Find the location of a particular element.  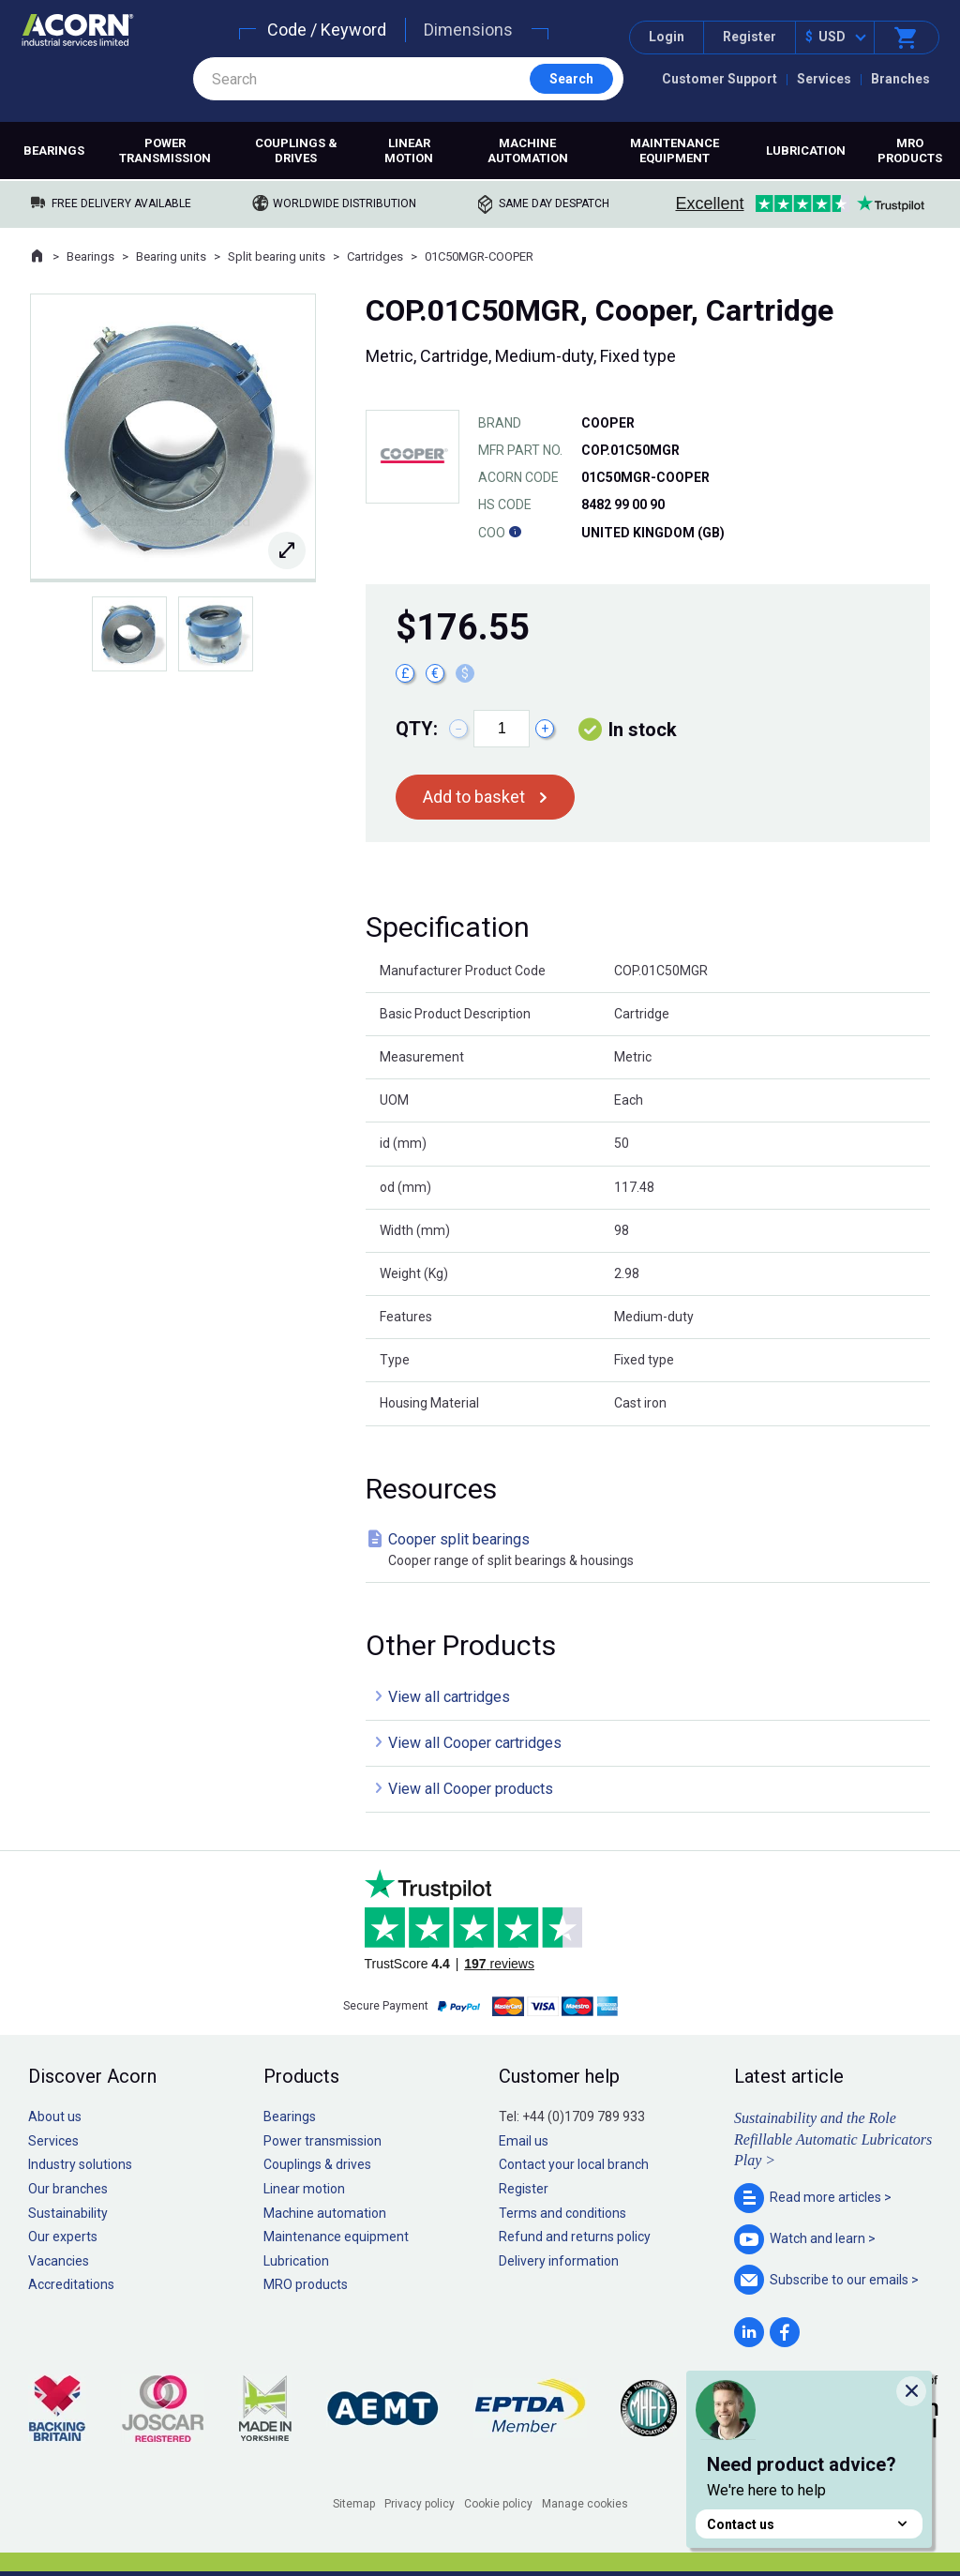

Sitemap is located at coordinates (354, 2503).